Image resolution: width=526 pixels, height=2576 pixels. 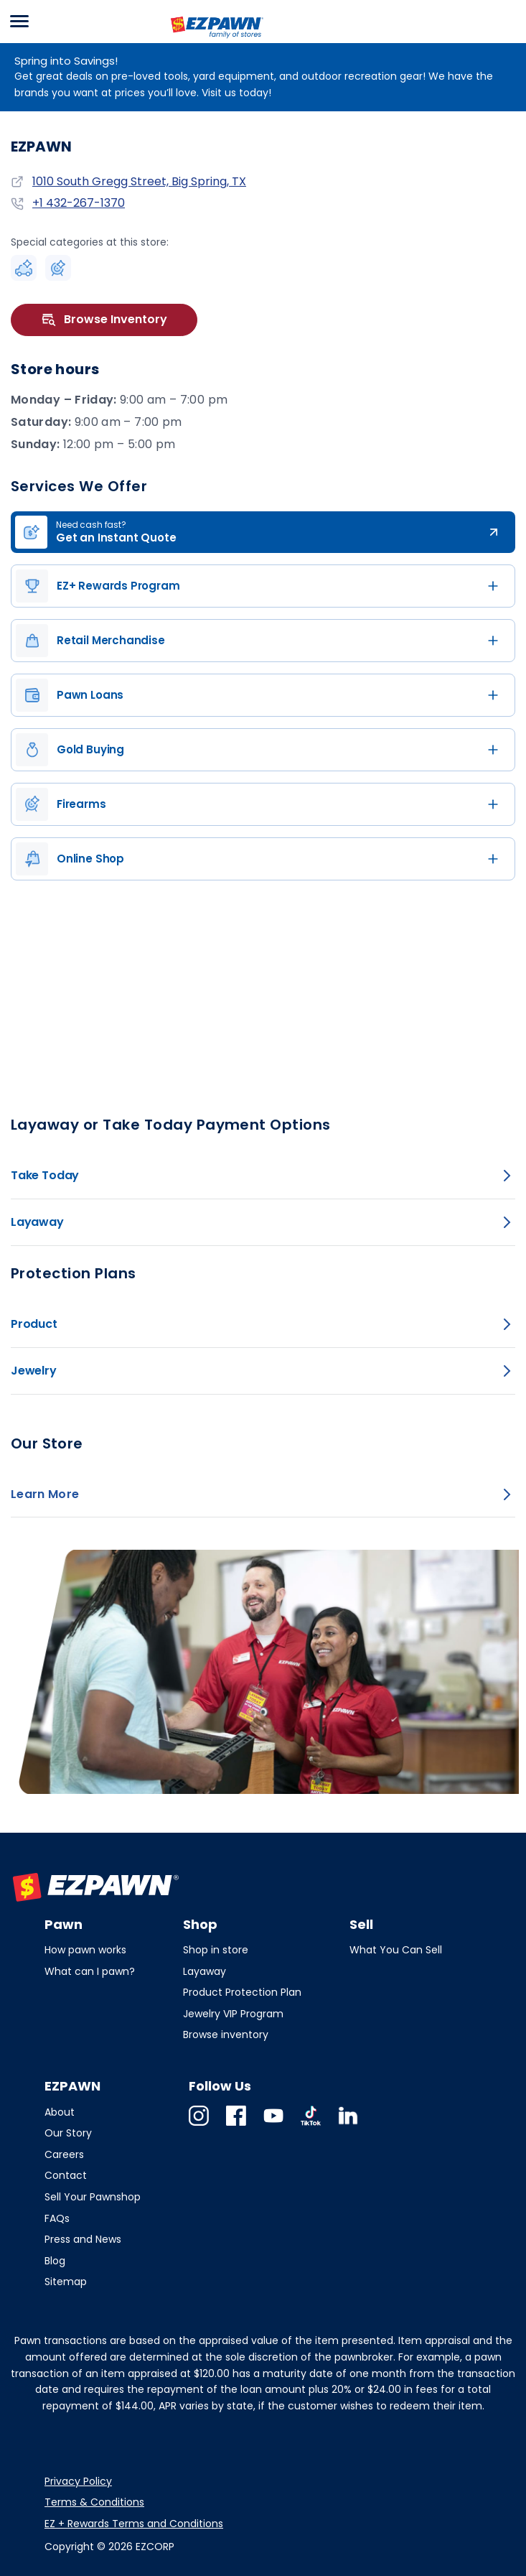 What do you see at coordinates (65, 2175) in the screenshot?
I see `Contact` at bounding box center [65, 2175].